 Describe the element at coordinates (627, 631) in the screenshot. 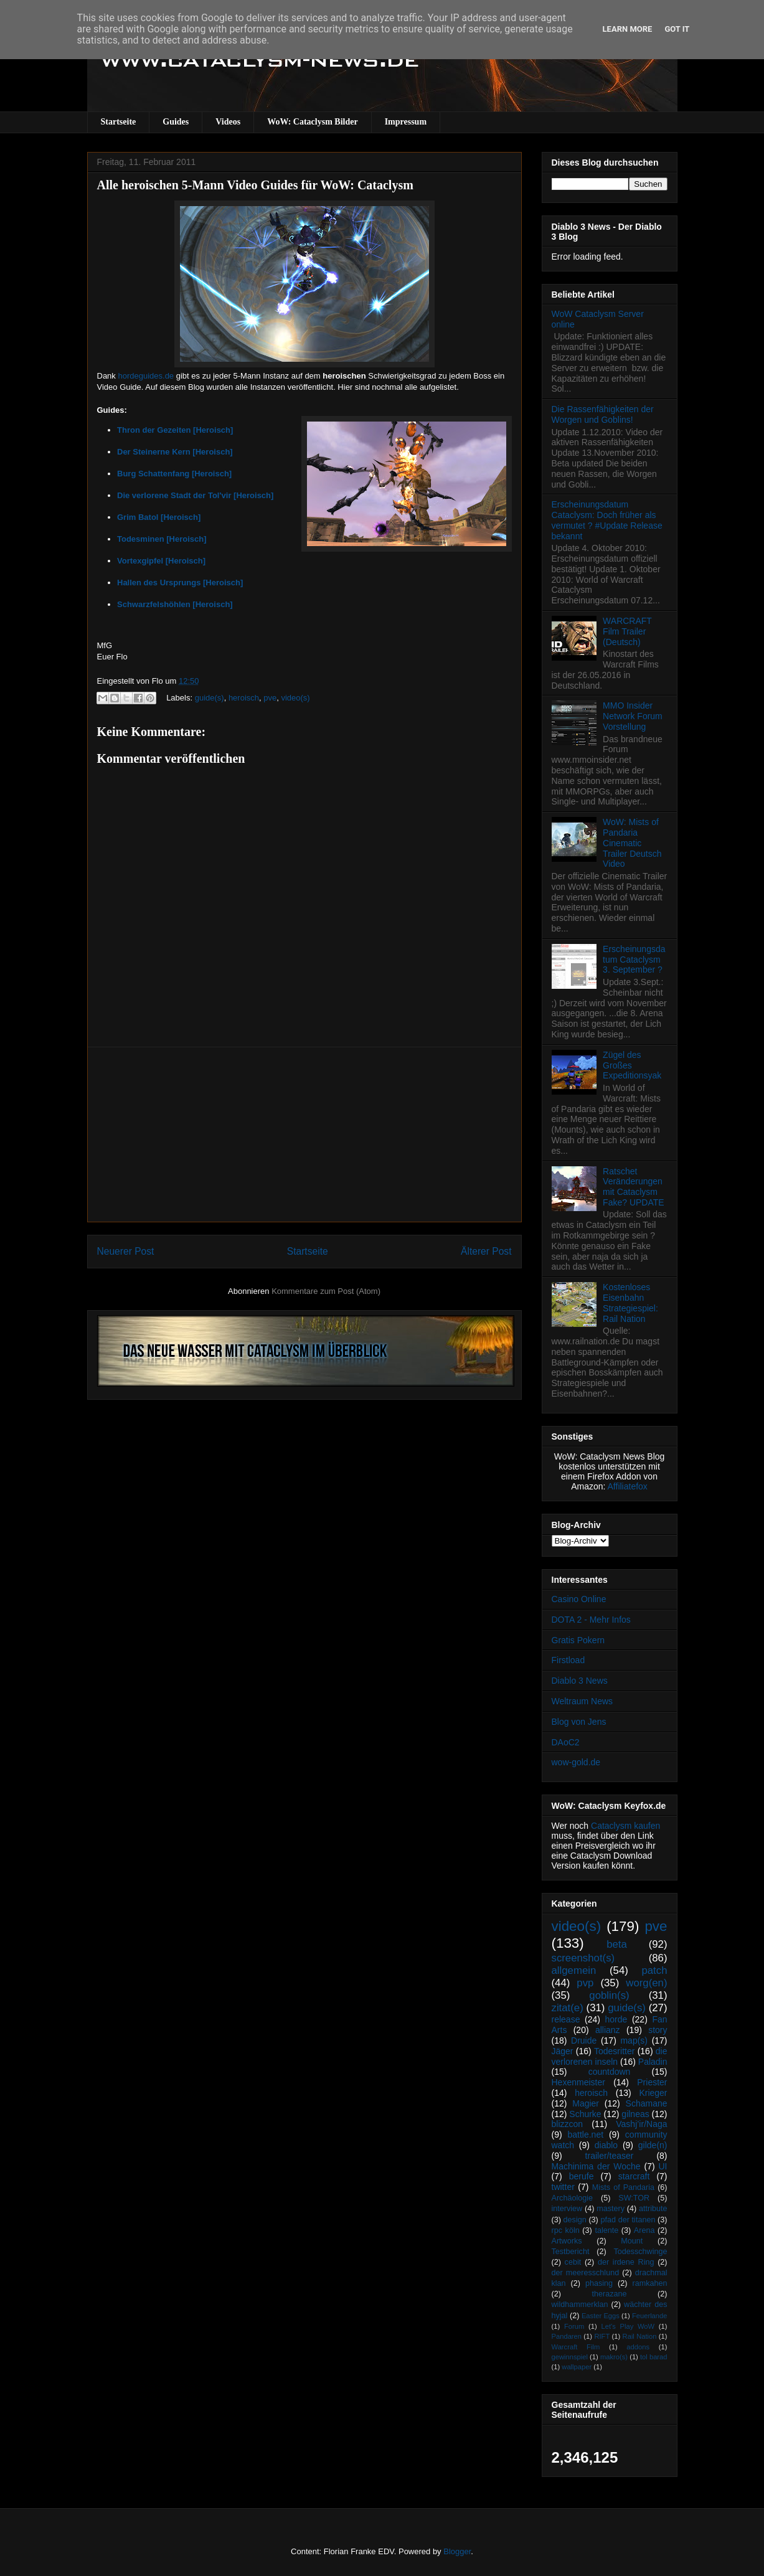

I see `WARCRAFT Film Trailer (Deutsch)` at that location.